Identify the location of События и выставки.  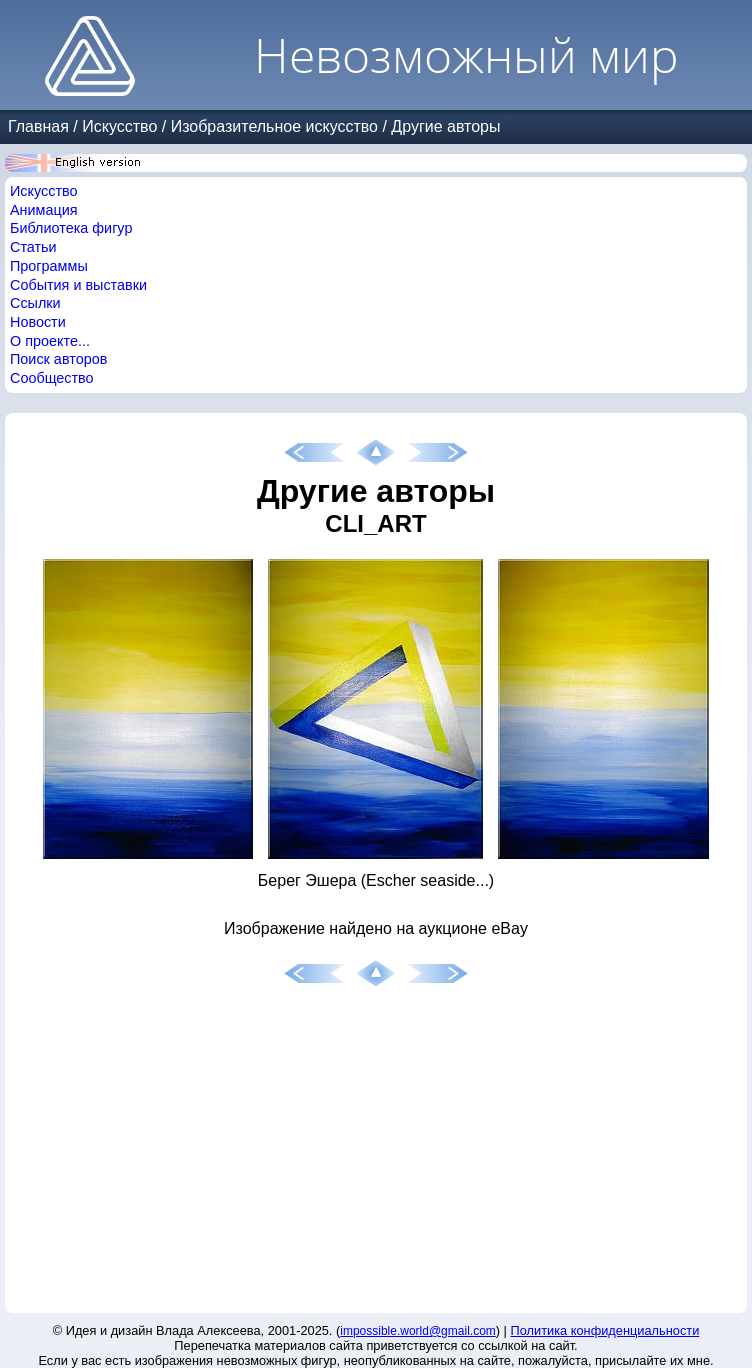
(78, 285).